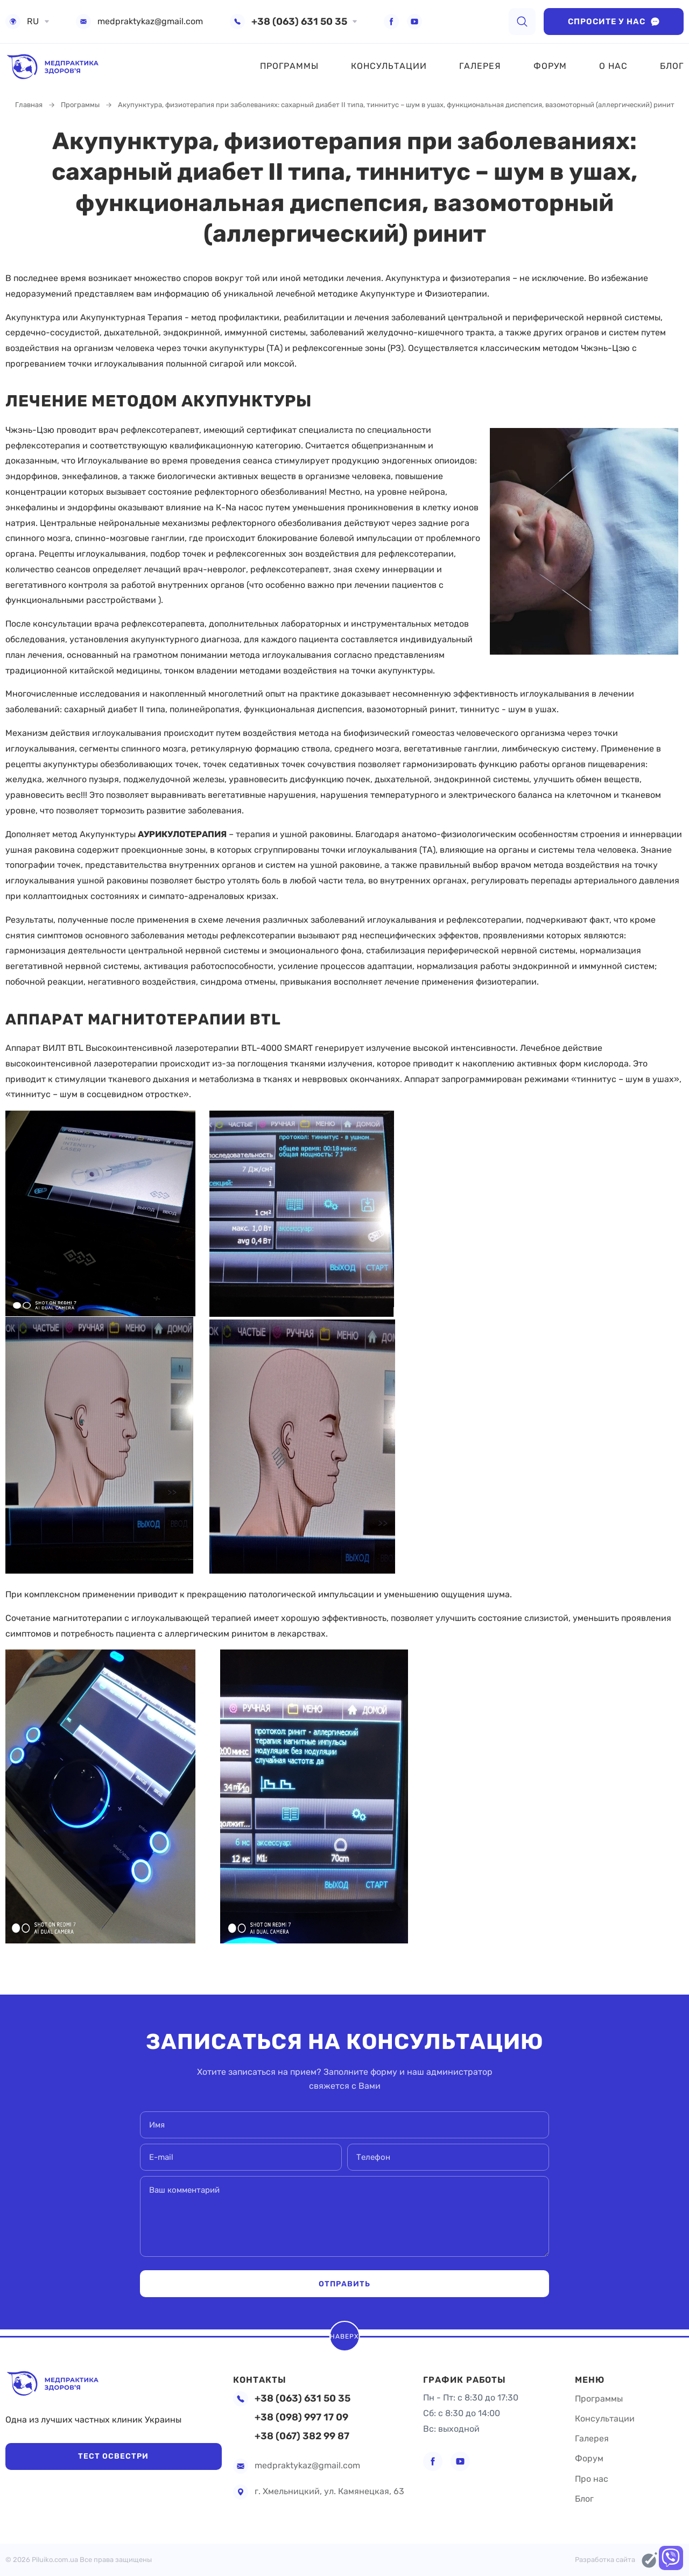  I want to click on Про нас, so click(591, 2479).